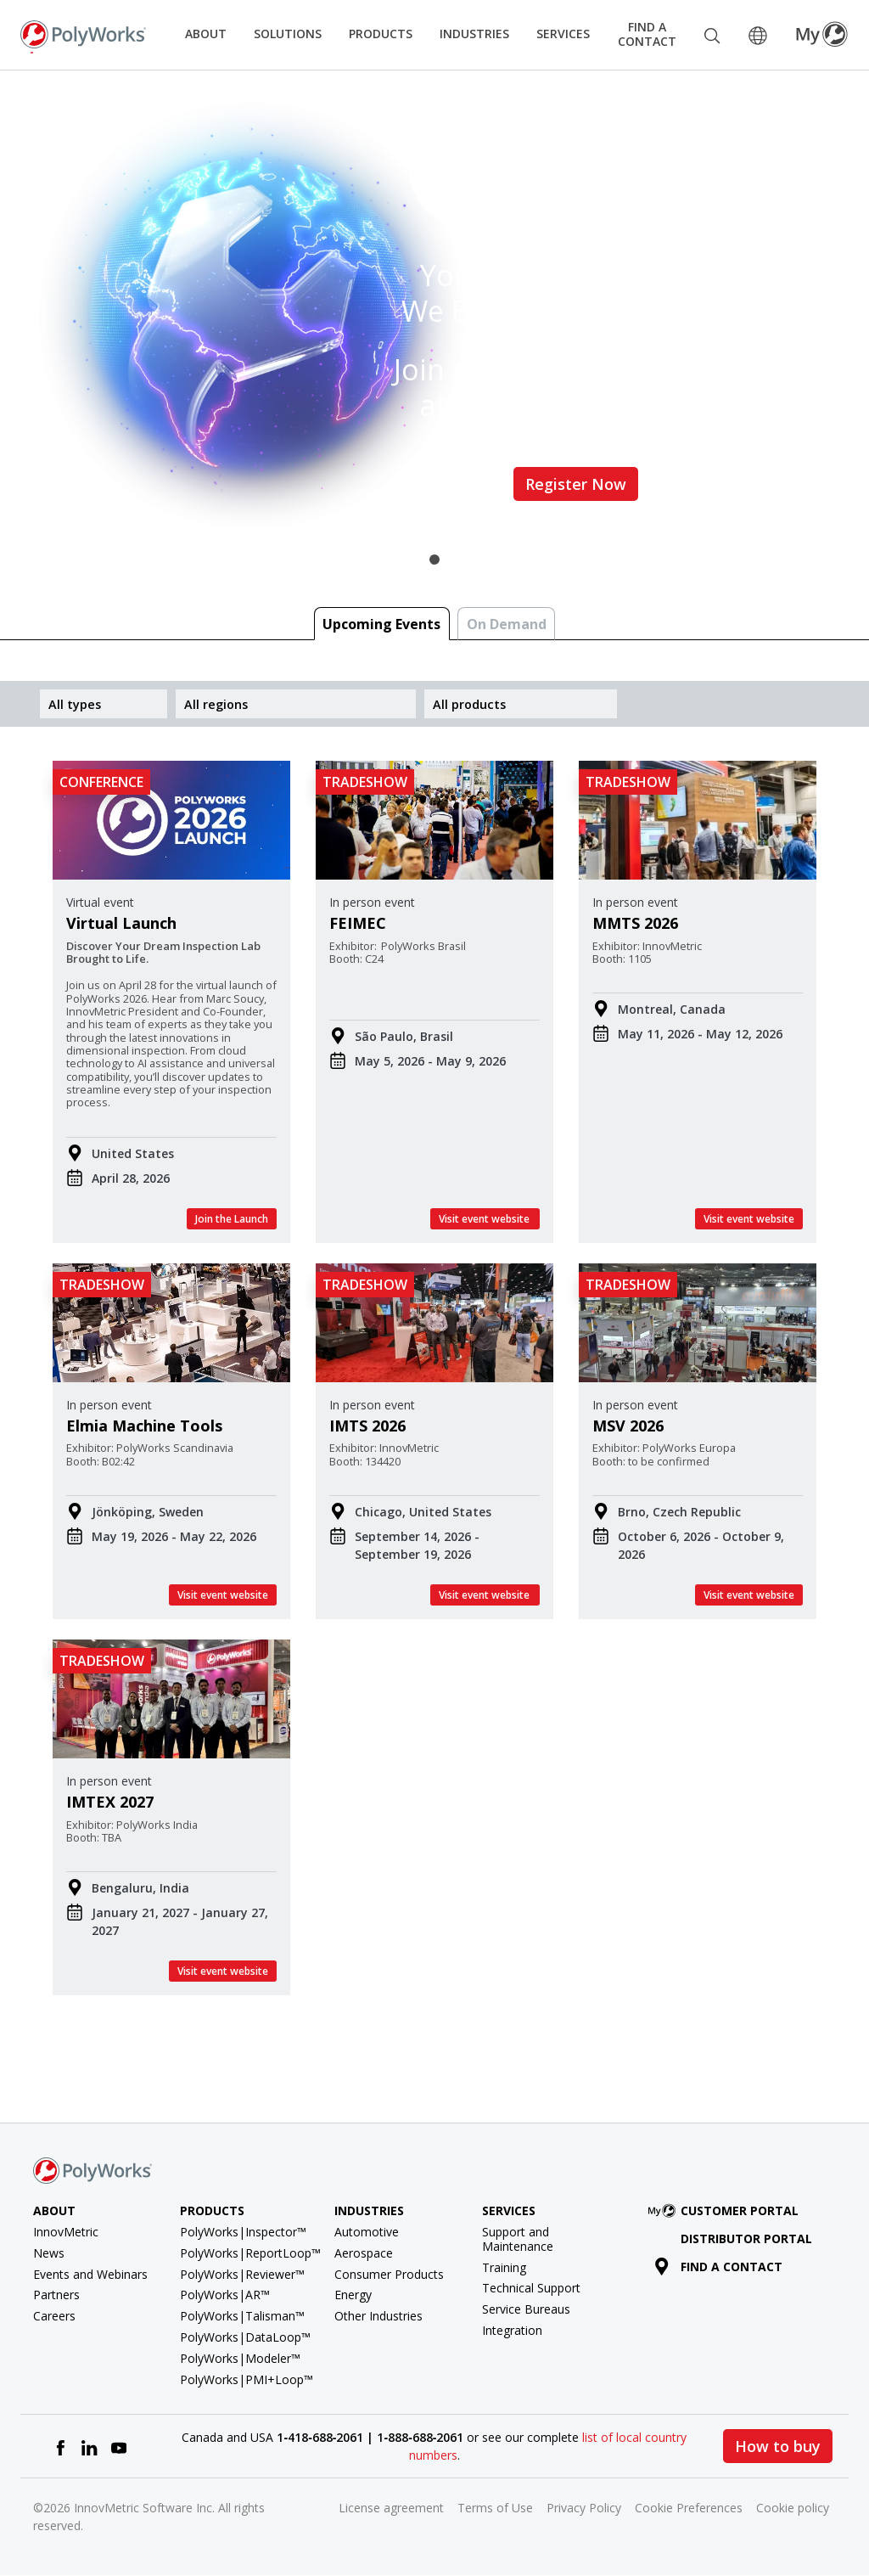  What do you see at coordinates (531, 2288) in the screenshot?
I see `Technical Support` at bounding box center [531, 2288].